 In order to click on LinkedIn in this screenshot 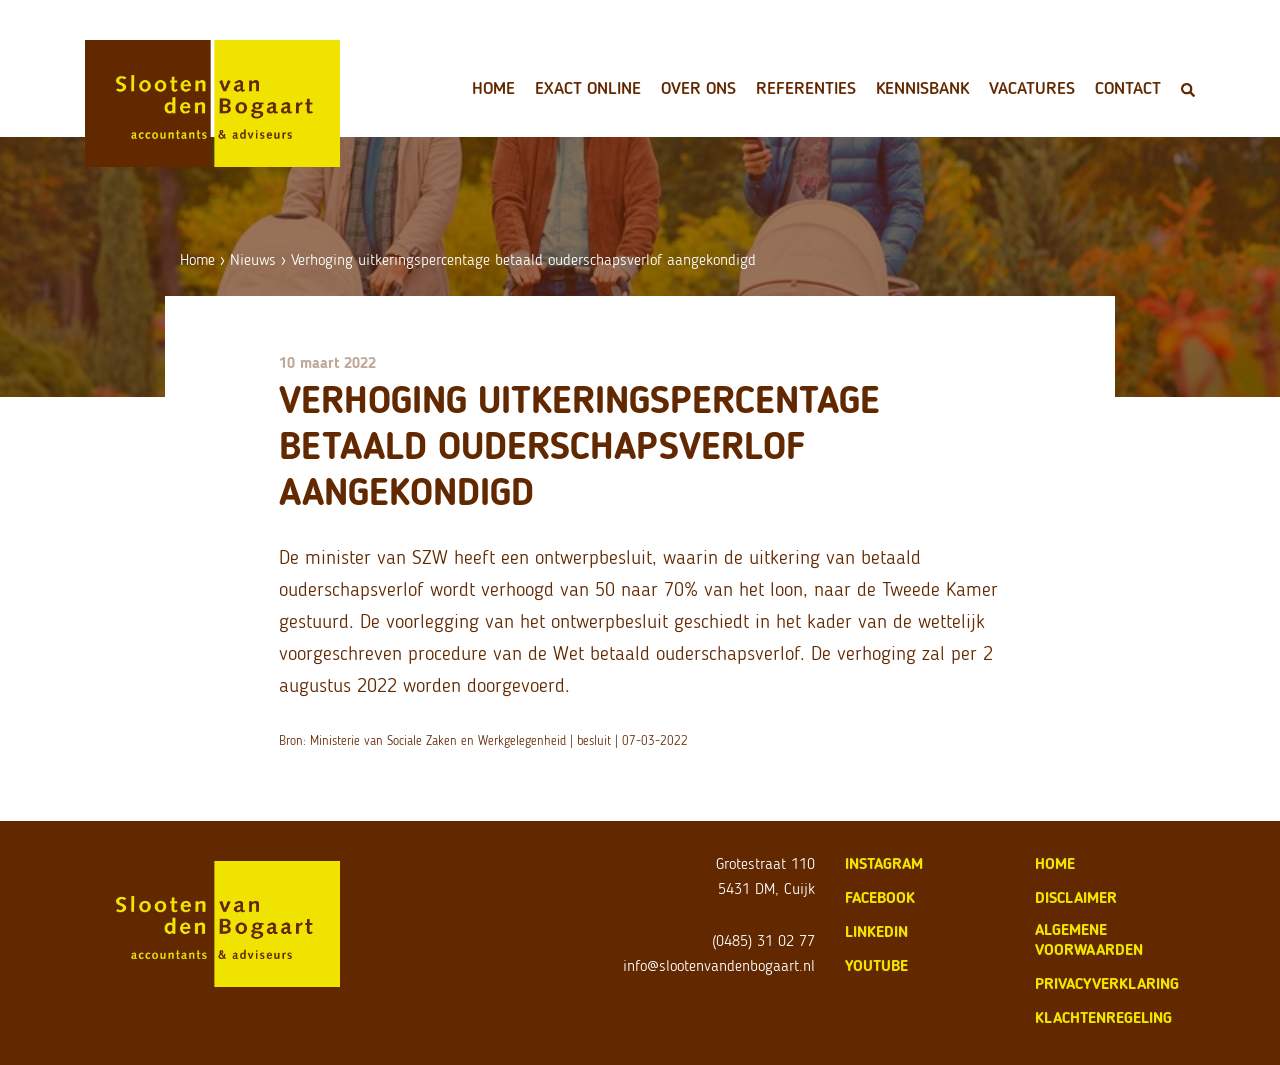, I will do `click(876, 931)`.